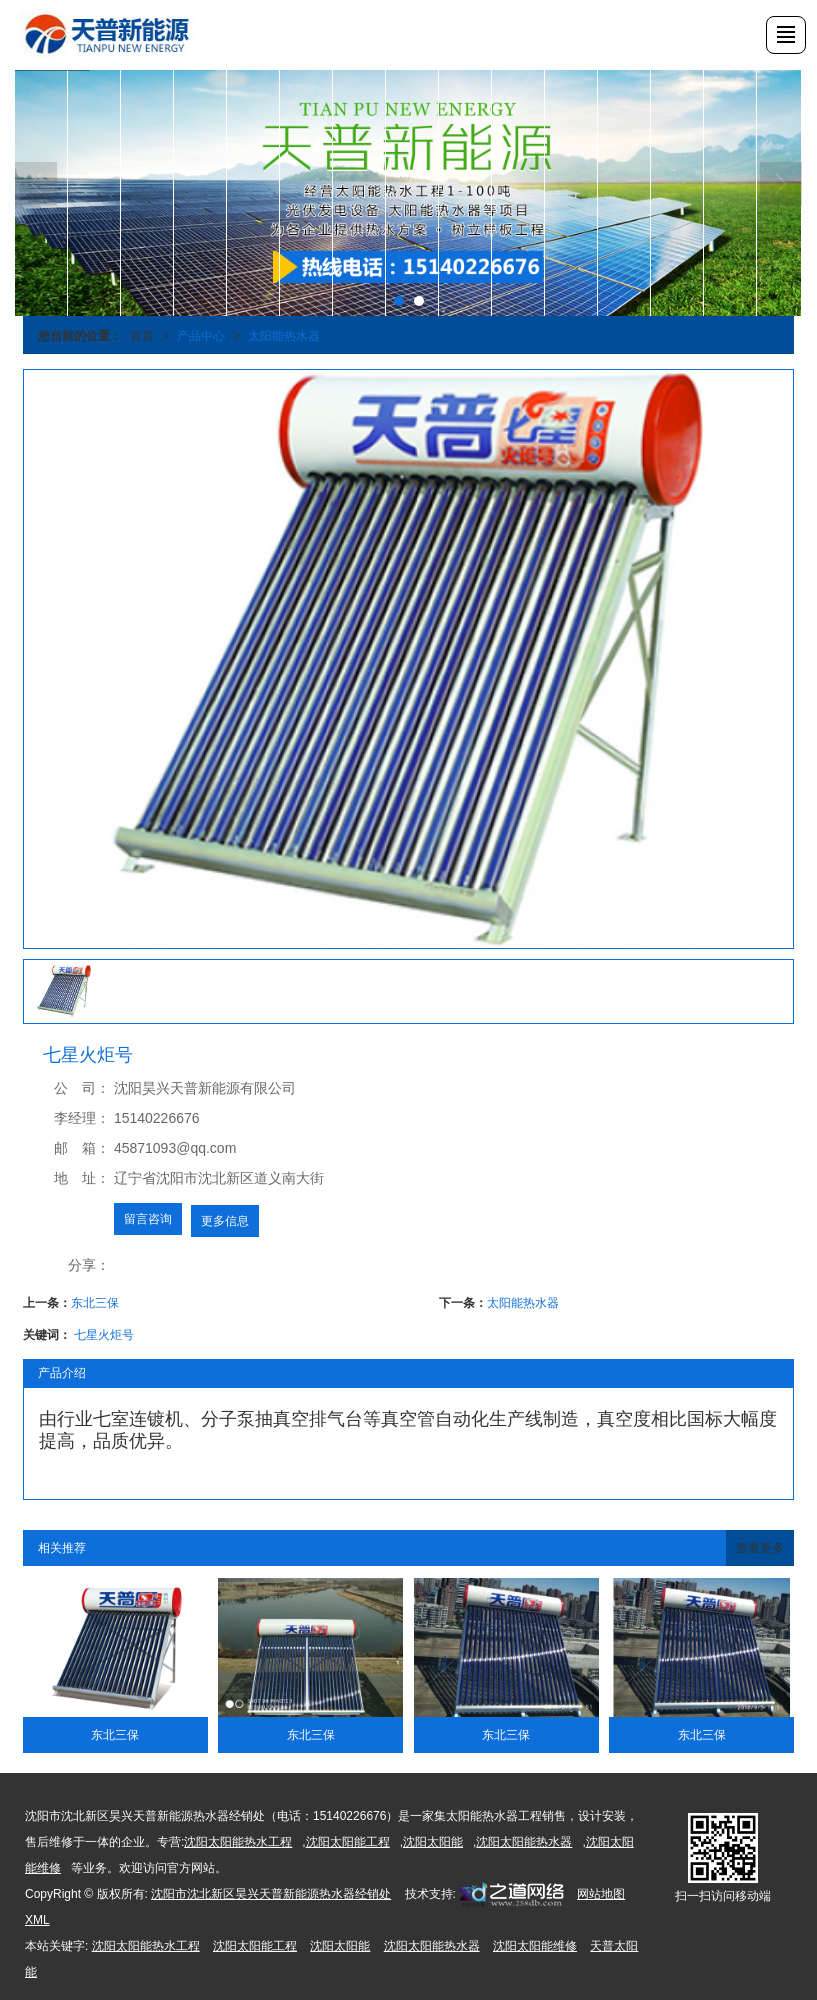 The height and width of the screenshot is (2000, 817). Describe the element at coordinates (535, 1946) in the screenshot. I see `沈阳太阳能维修` at that location.